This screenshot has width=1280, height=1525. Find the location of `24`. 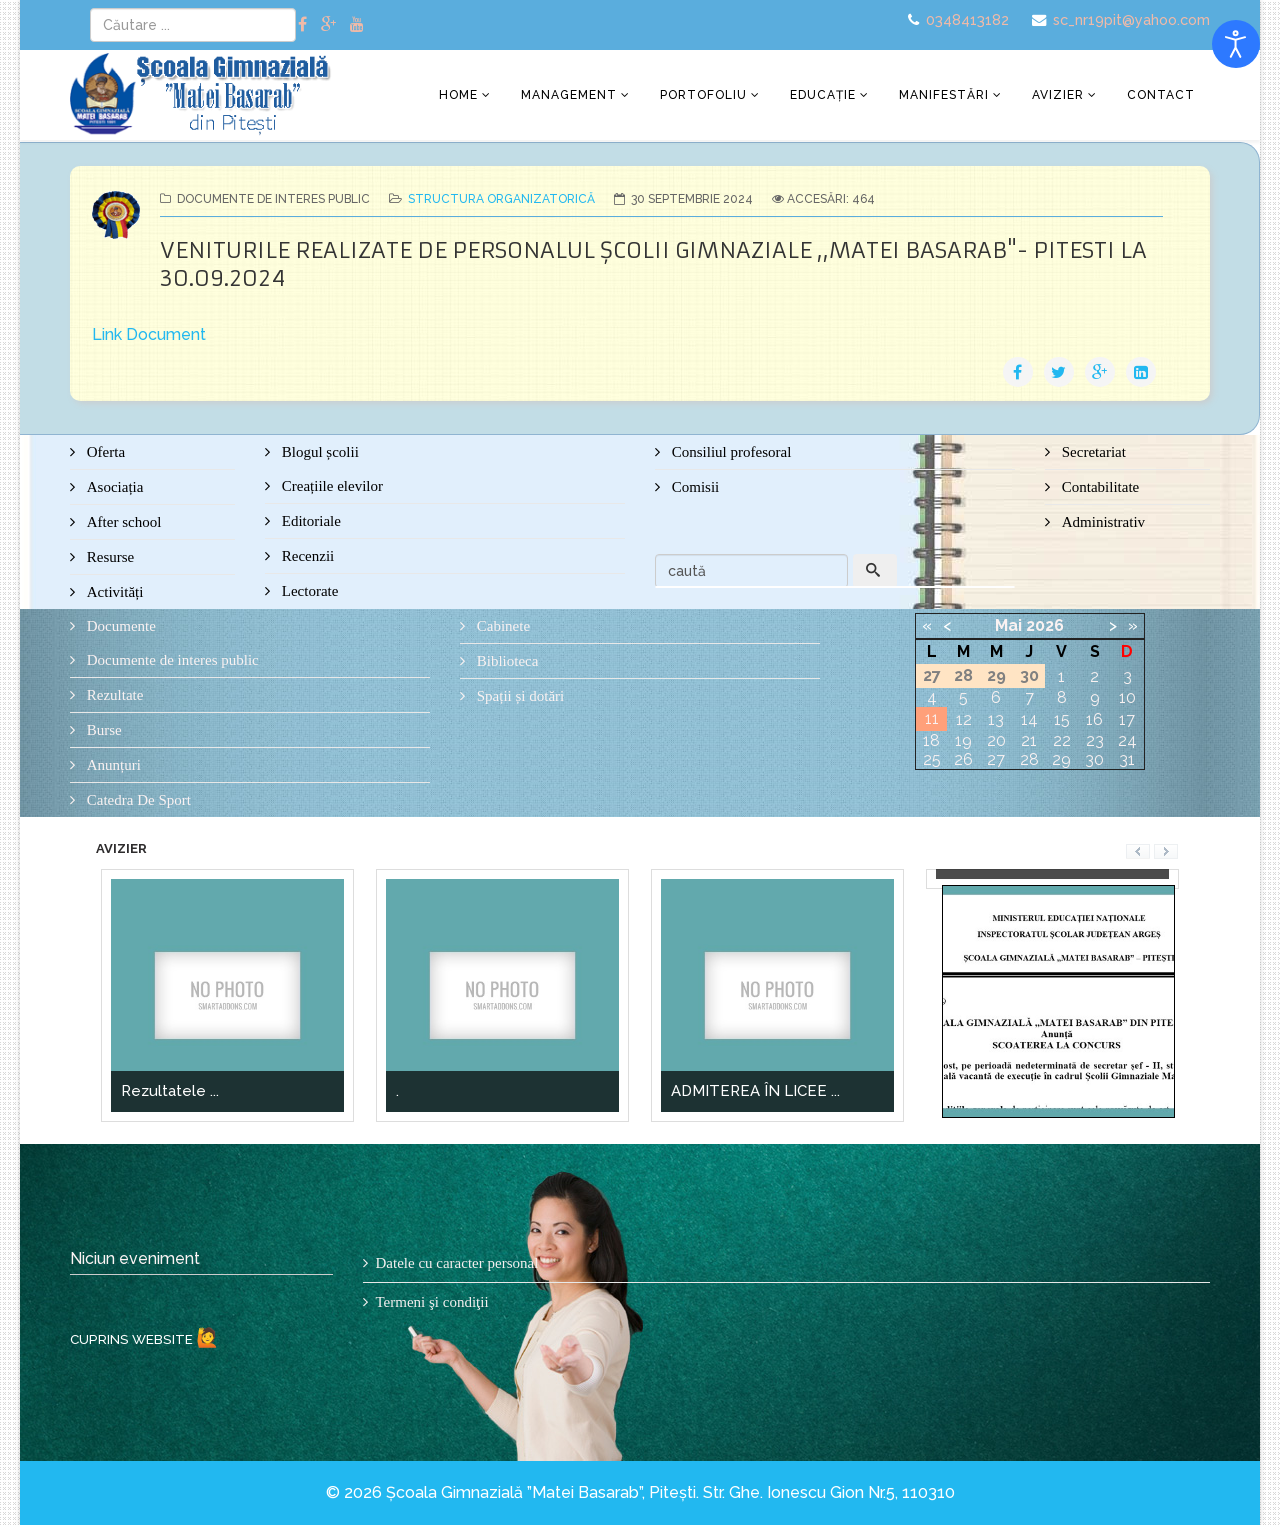

24 is located at coordinates (1127, 740).